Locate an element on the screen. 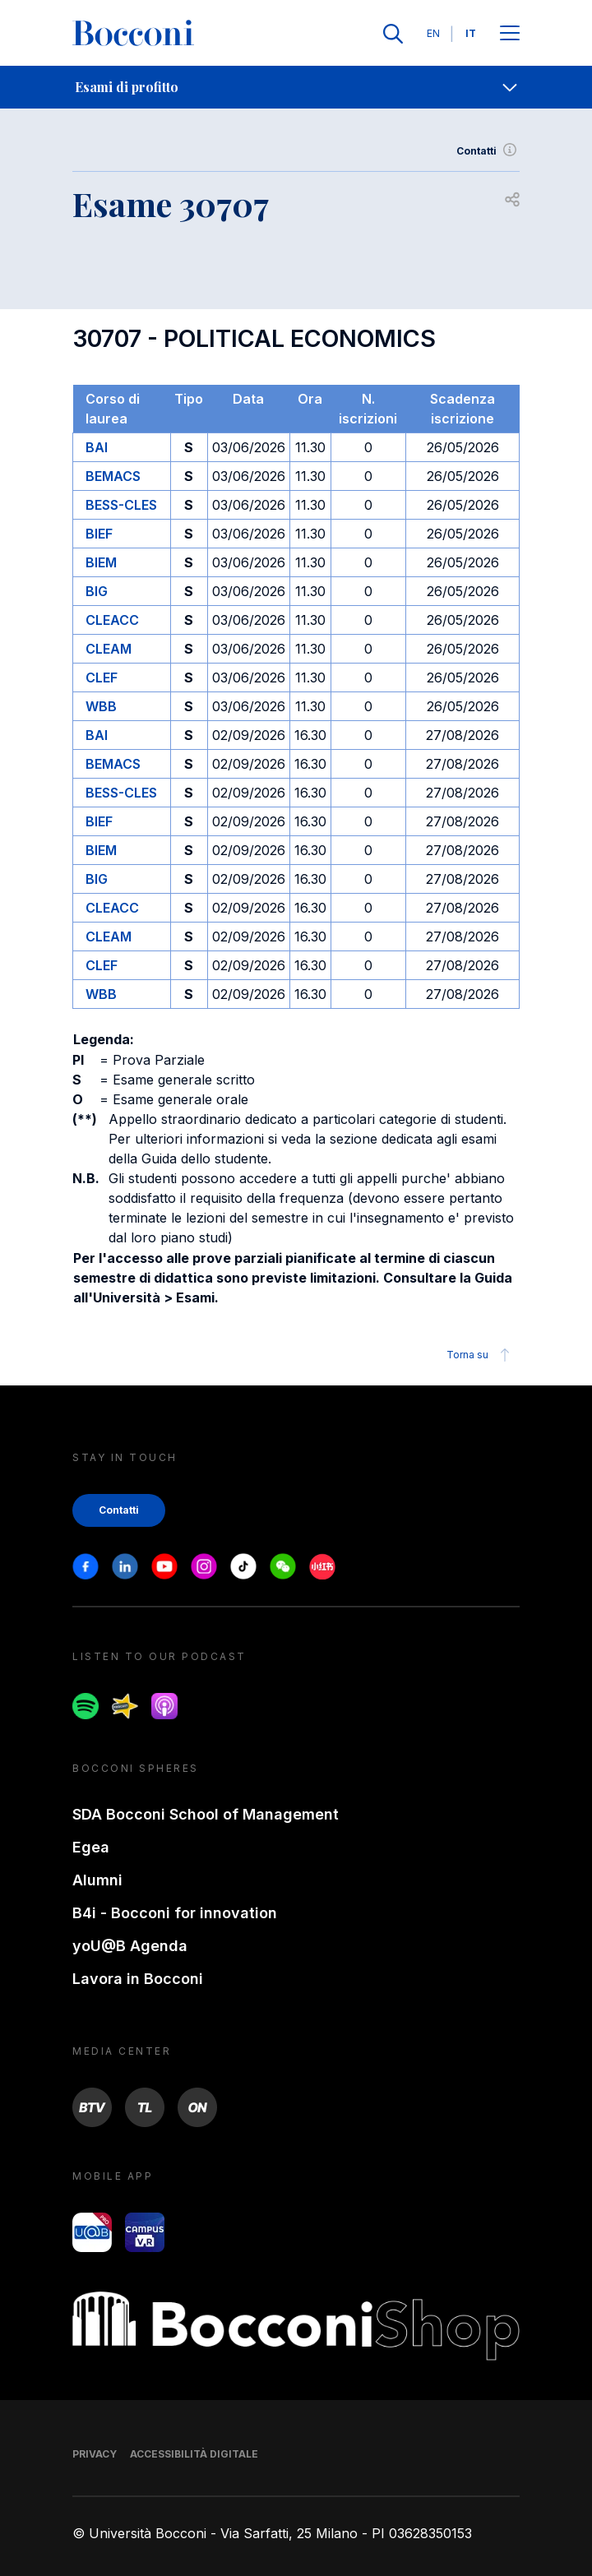 This screenshot has height=2576, width=592. EN is located at coordinates (433, 33).